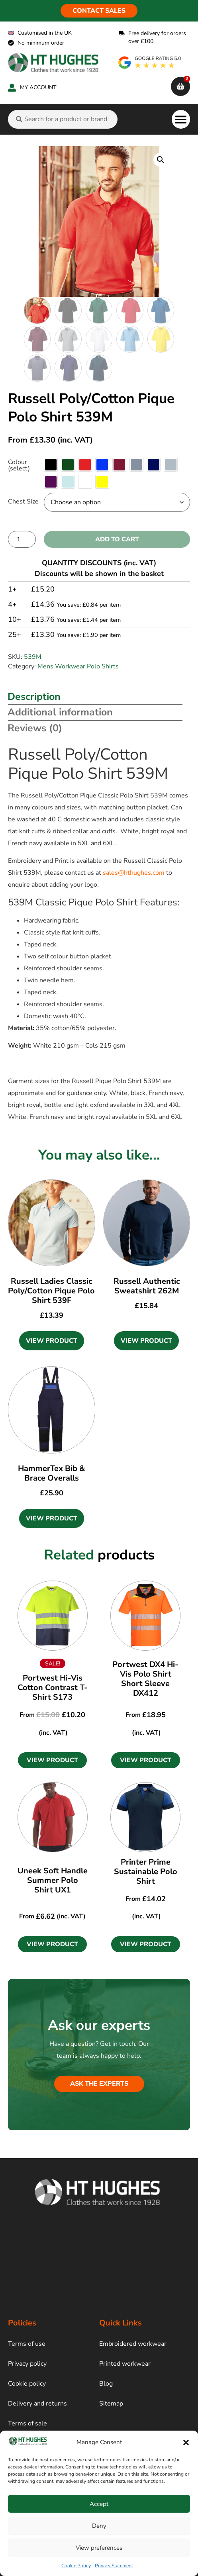 The image size is (198, 2576). What do you see at coordinates (133, 2343) in the screenshot?
I see `Embroidered workwear` at bounding box center [133, 2343].